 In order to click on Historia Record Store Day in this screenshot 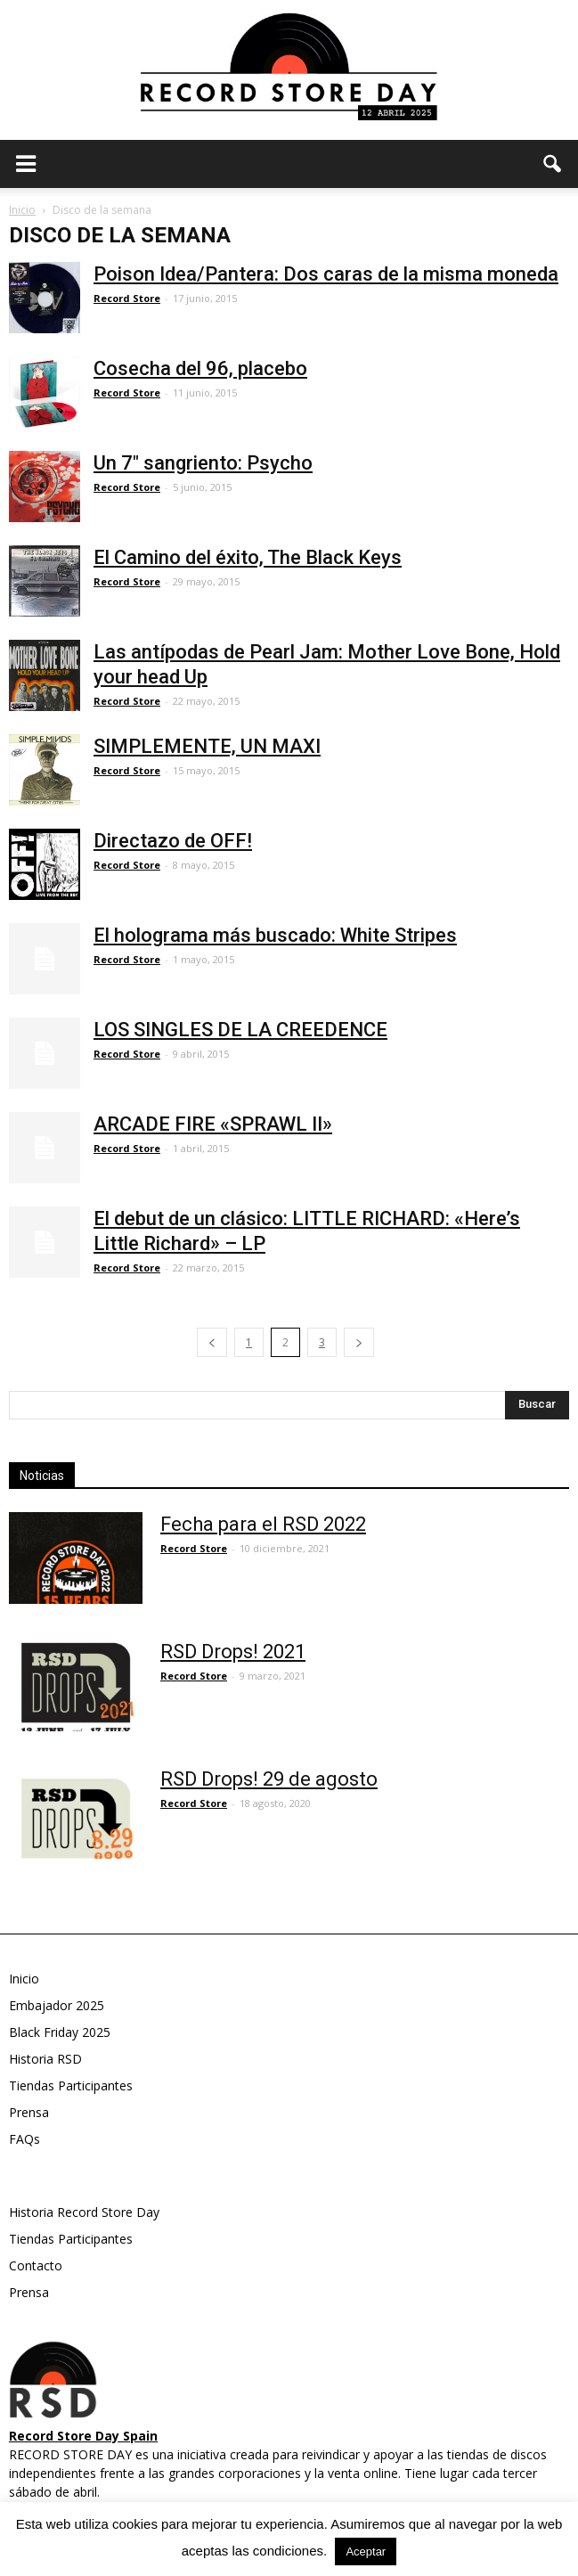, I will do `click(84, 2212)`.